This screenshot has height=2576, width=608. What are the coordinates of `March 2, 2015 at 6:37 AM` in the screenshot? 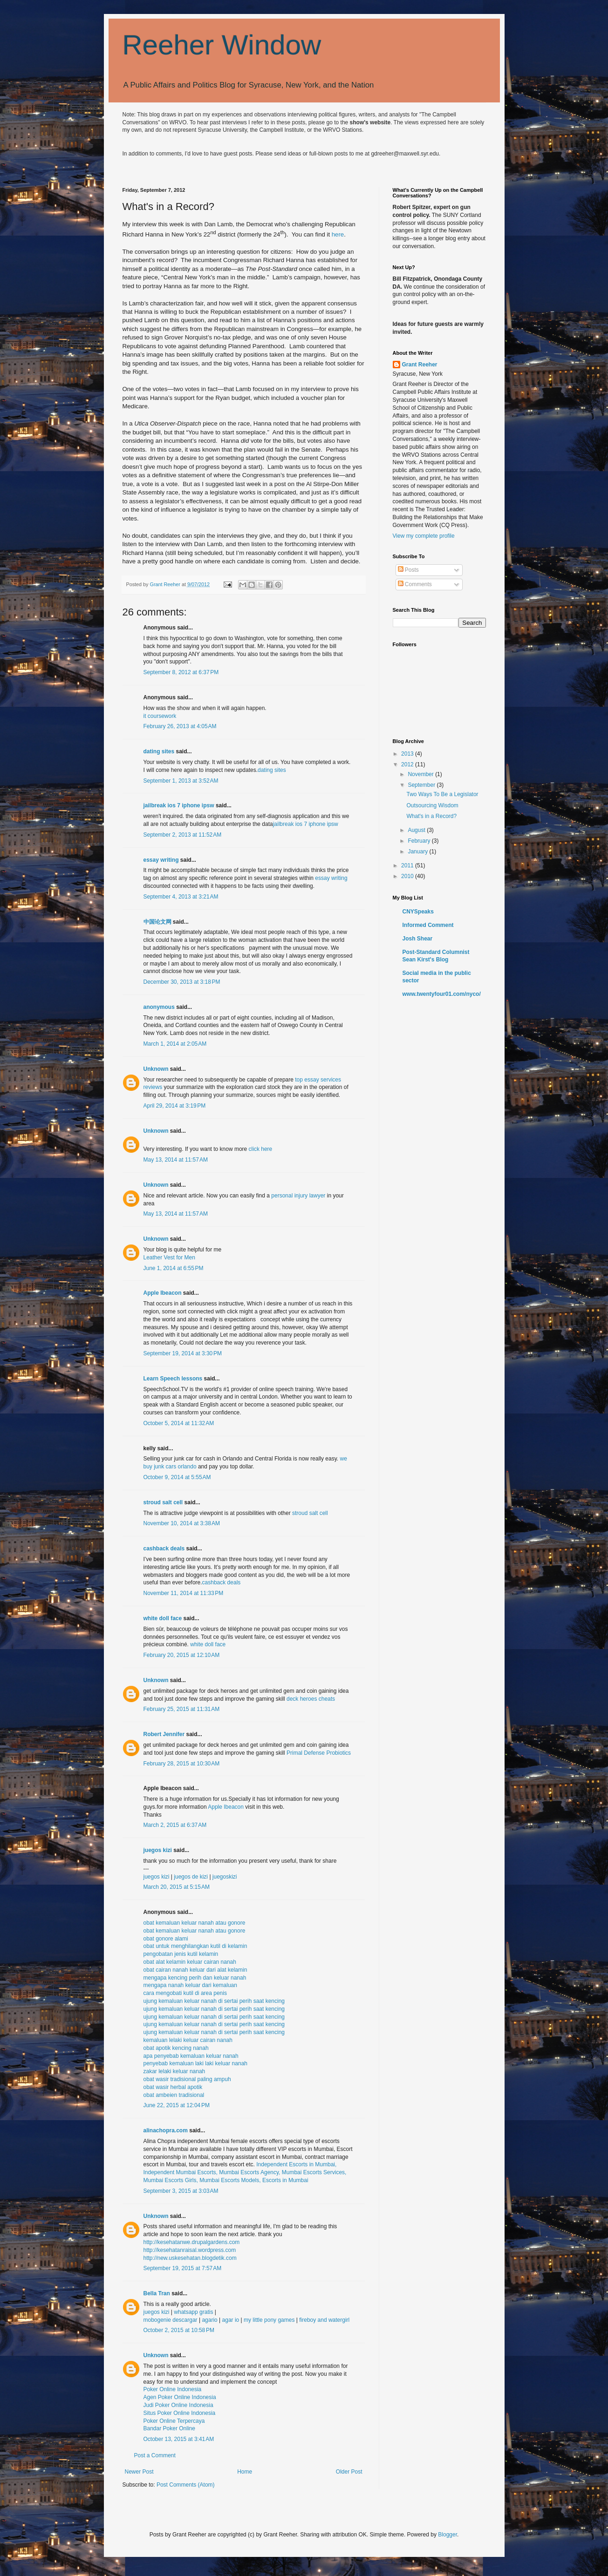 It's located at (175, 1825).